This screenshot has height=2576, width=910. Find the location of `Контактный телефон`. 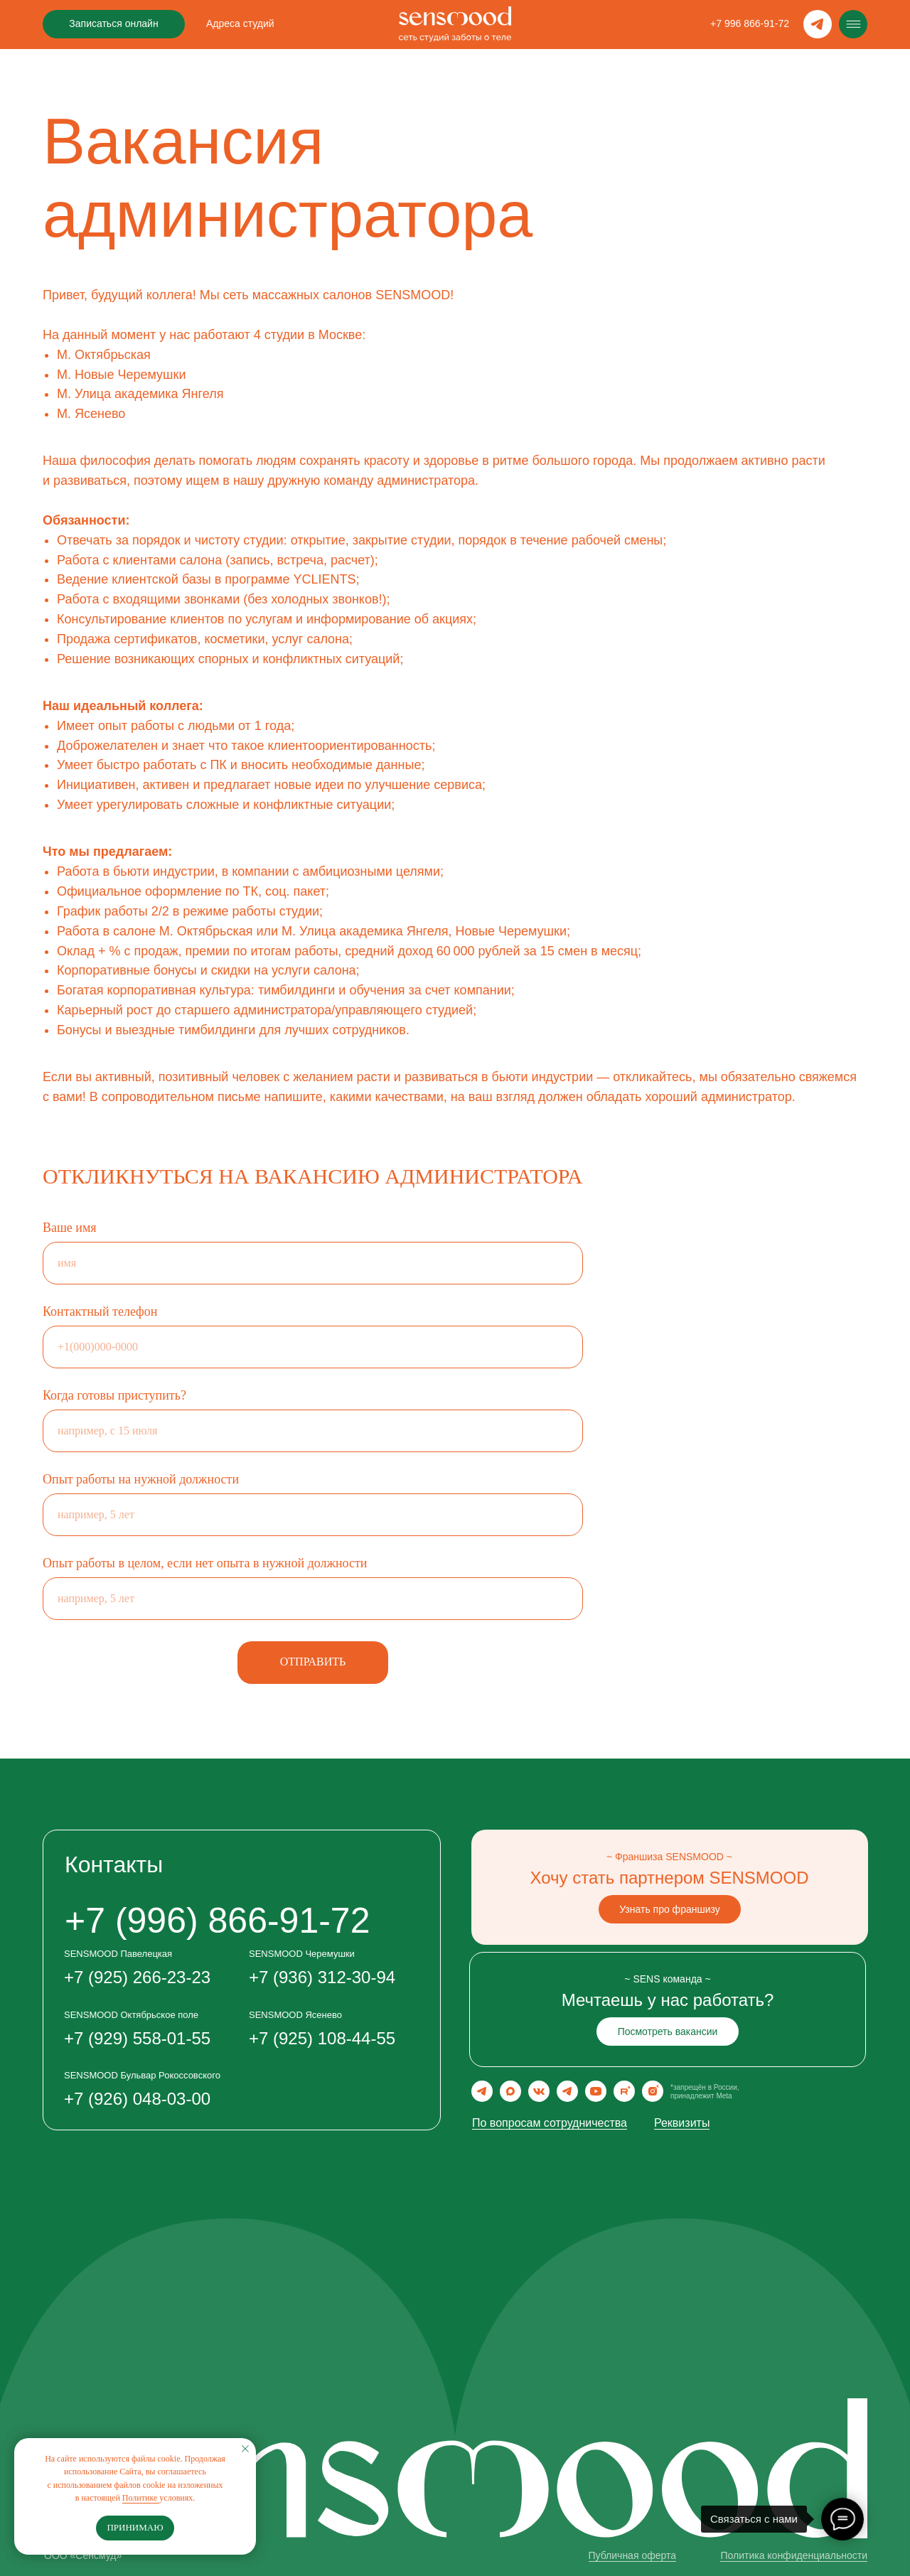

Контактный телефон is located at coordinates (100, 1311).